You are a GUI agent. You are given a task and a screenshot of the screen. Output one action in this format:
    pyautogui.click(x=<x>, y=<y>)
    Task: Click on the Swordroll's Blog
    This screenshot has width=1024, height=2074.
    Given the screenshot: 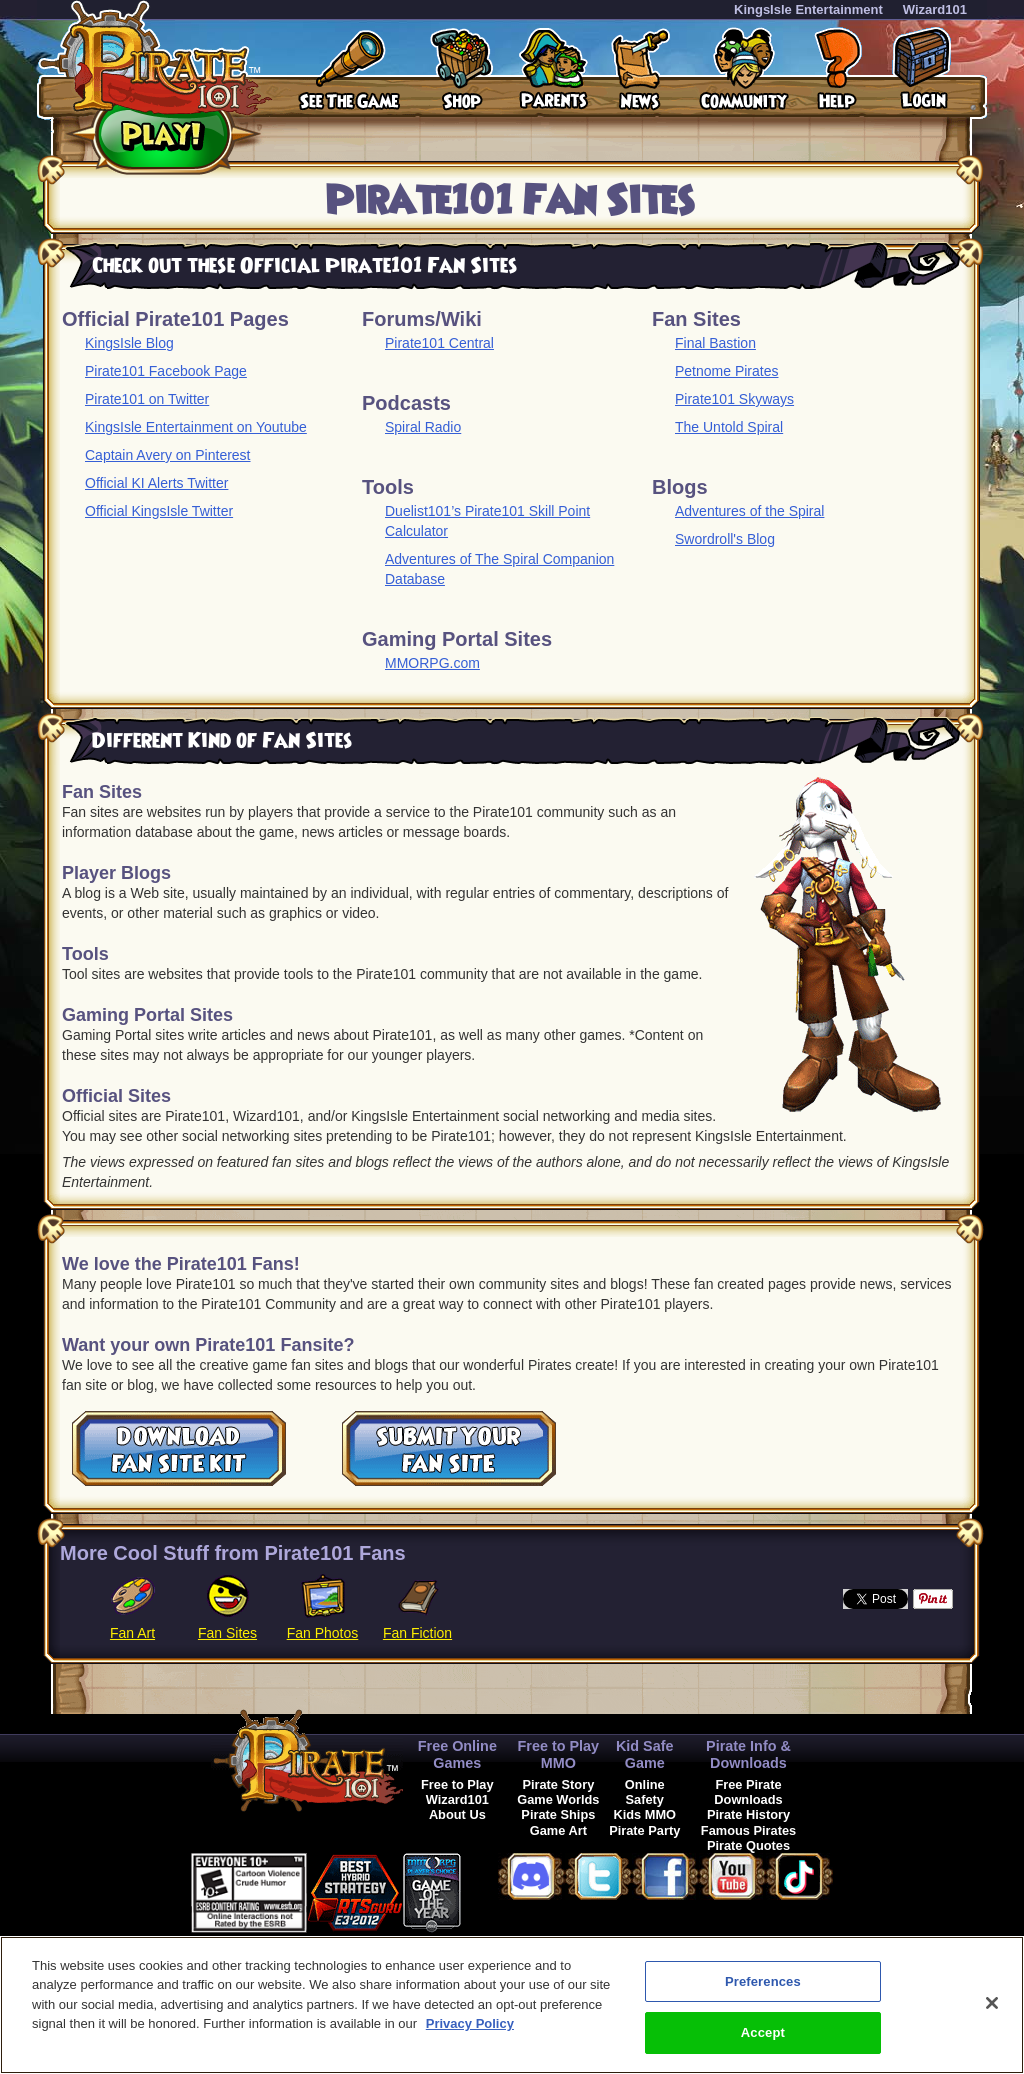 What is the action you would take?
    pyautogui.click(x=725, y=539)
    